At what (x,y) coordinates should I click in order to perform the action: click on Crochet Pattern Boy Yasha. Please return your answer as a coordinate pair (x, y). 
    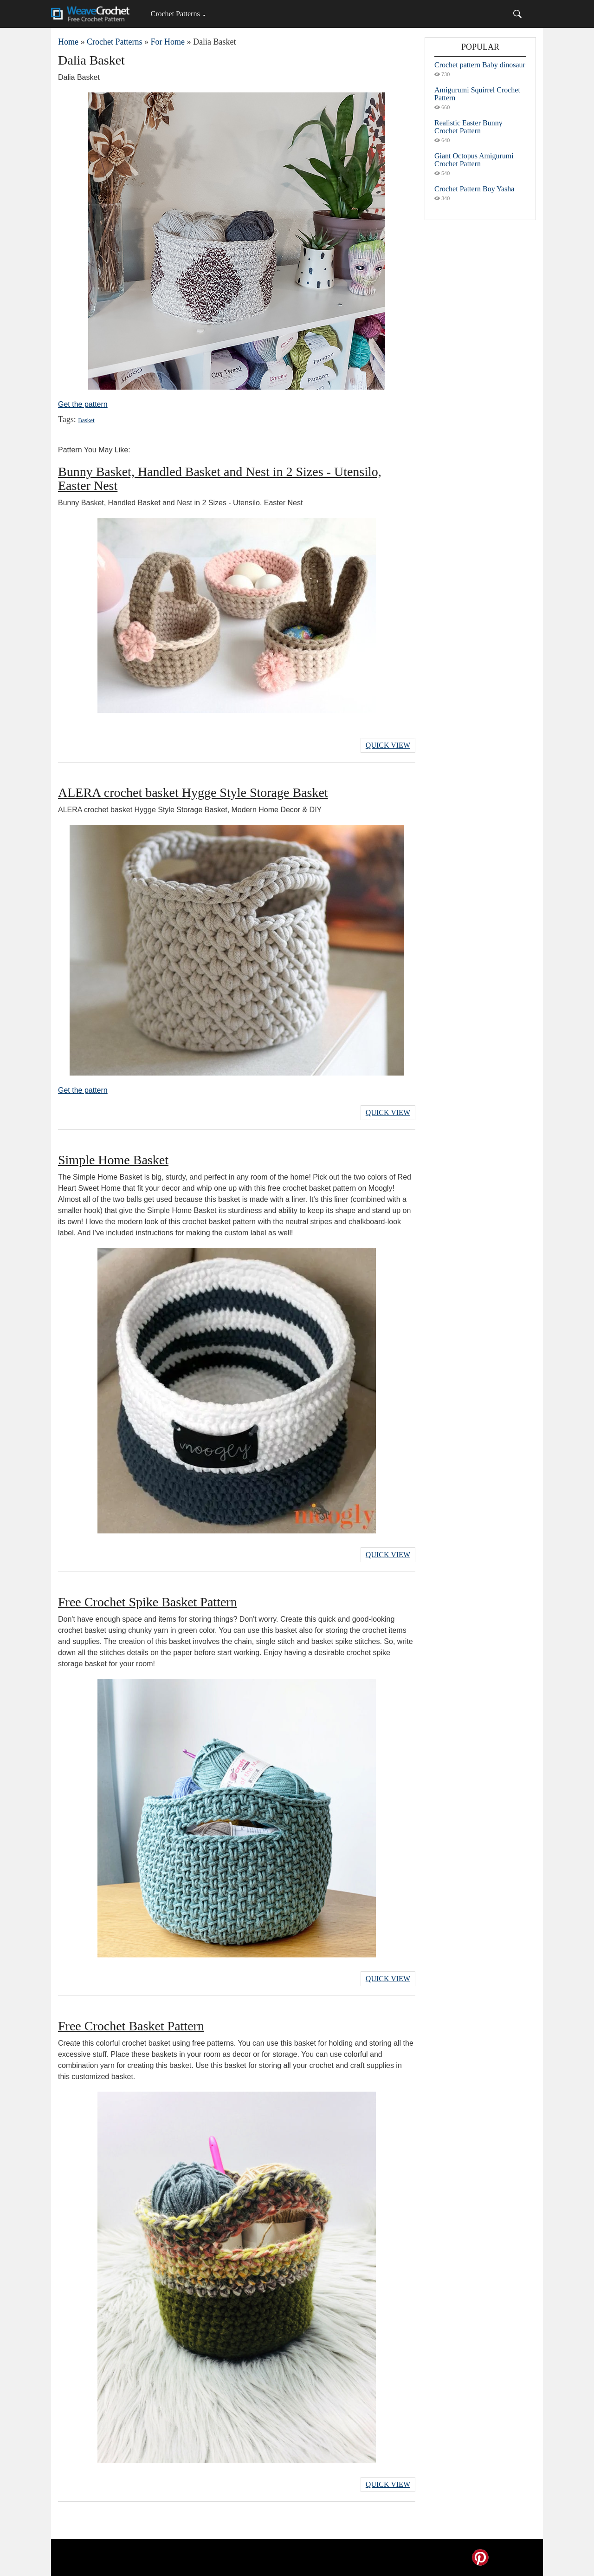
    Looking at the image, I should click on (474, 189).